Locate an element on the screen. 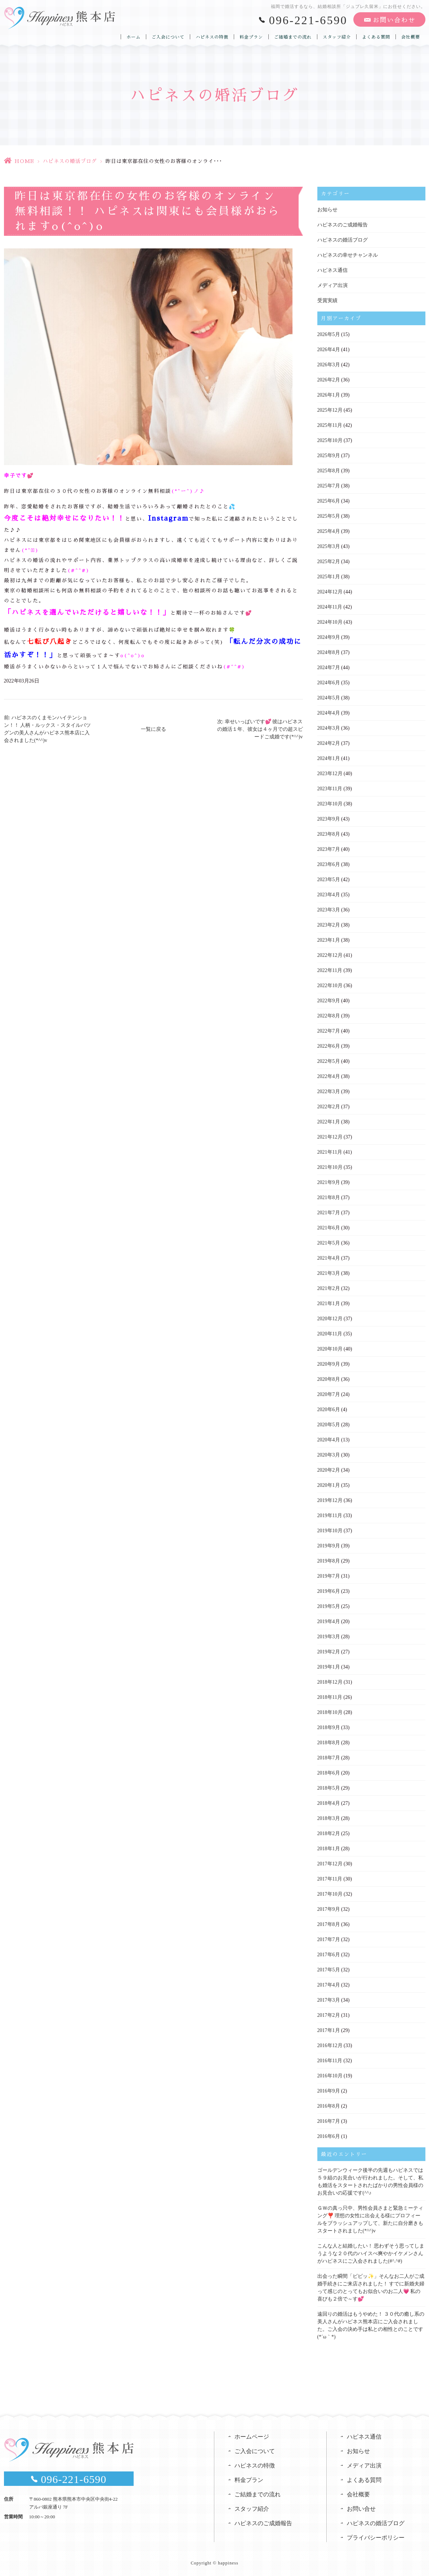 Image resolution: width=429 pixels, height=2576 pixels. 2021年11月 is located at coordinates (329, 1152).